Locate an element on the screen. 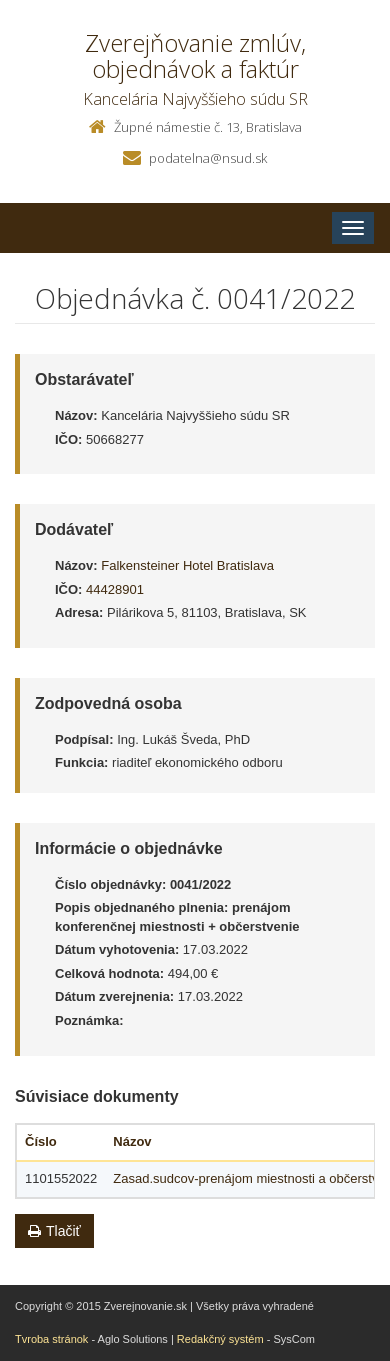 This screenshot has width=390, height=1361. Redakčný systém is located at coordinates (220, 1339).